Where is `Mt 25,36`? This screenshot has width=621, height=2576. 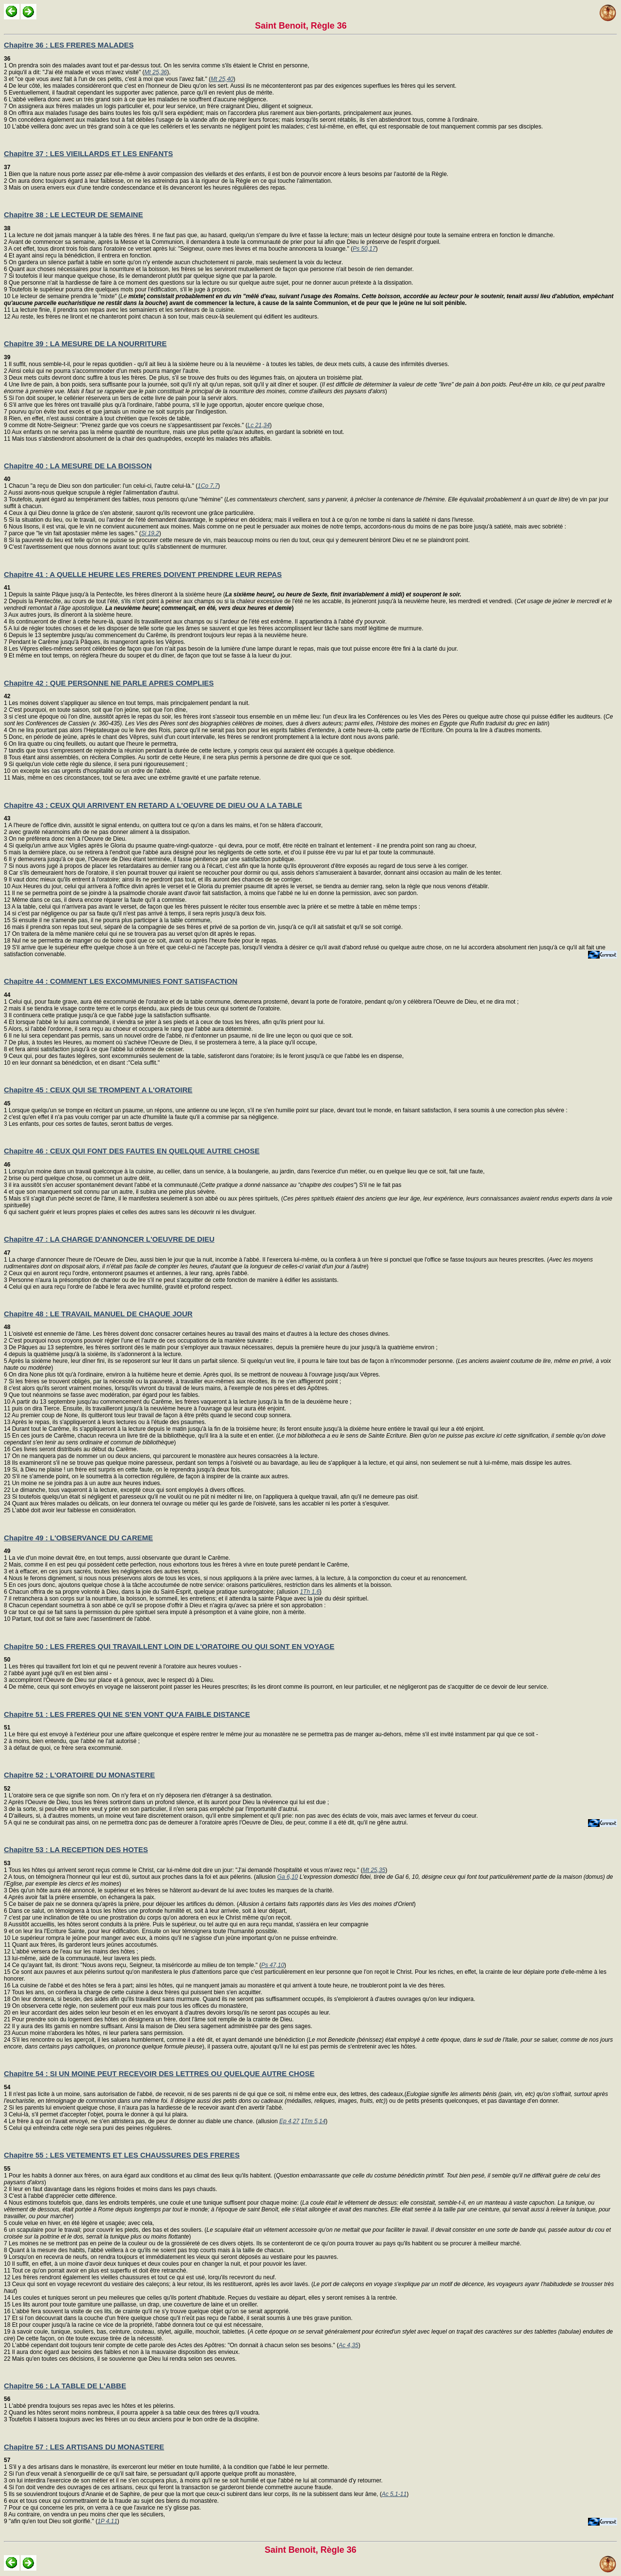
Mt 25,36 is located at coordinates (156, 72).